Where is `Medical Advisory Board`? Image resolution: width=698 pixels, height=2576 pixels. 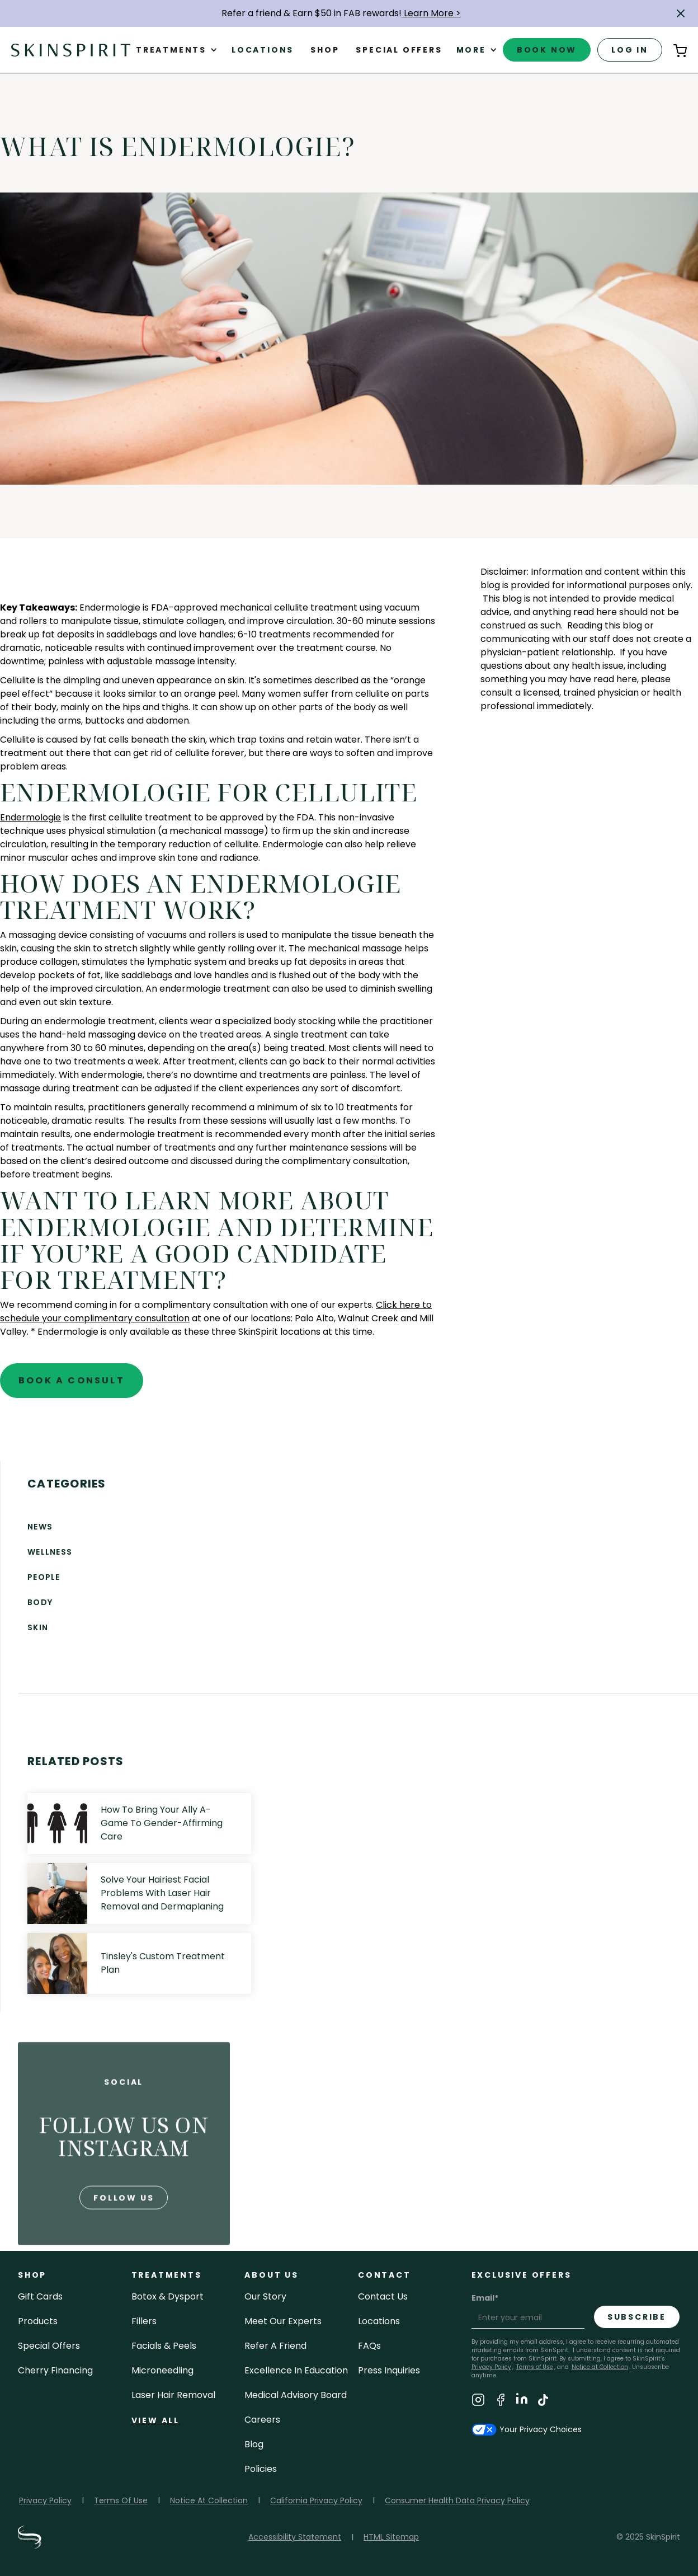 Medical Advisory Board is located at coordinates (295, 2395).